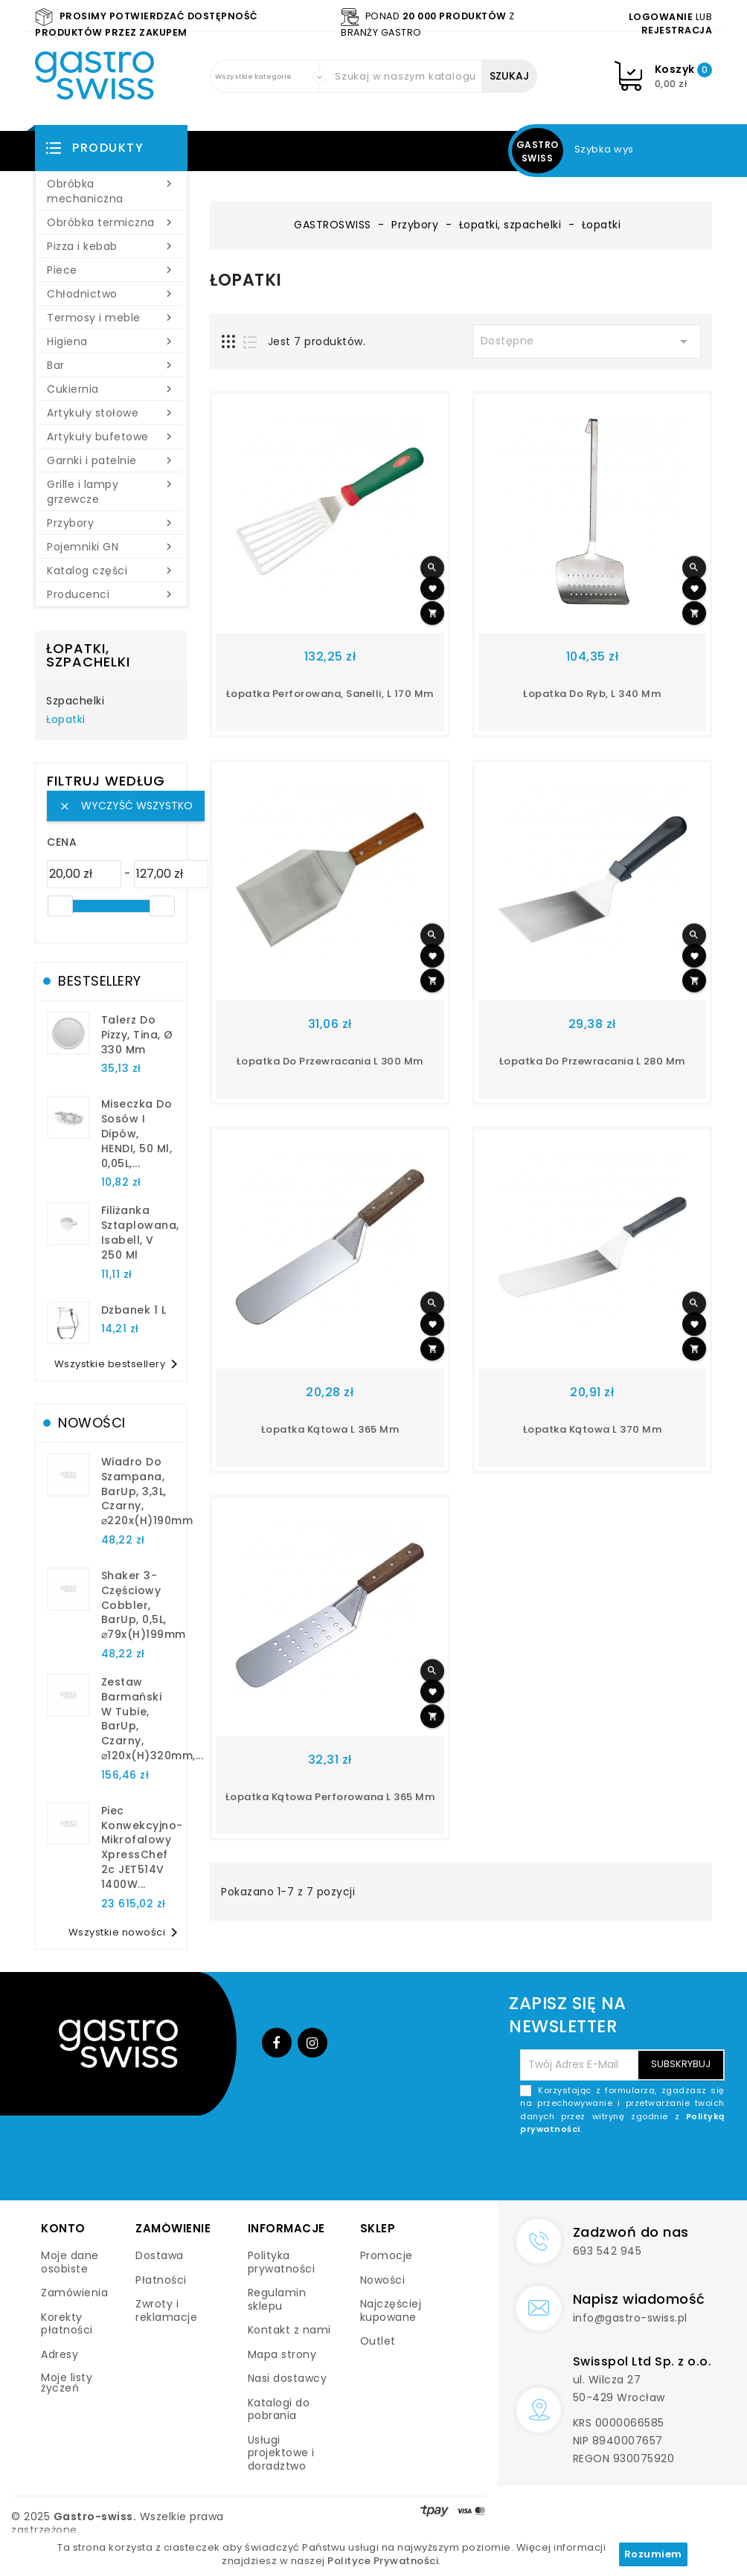  What do you see at coordinates (111, 317) in the screenshot?
I see `Termosy i meble` at bounding box center [111, 317].